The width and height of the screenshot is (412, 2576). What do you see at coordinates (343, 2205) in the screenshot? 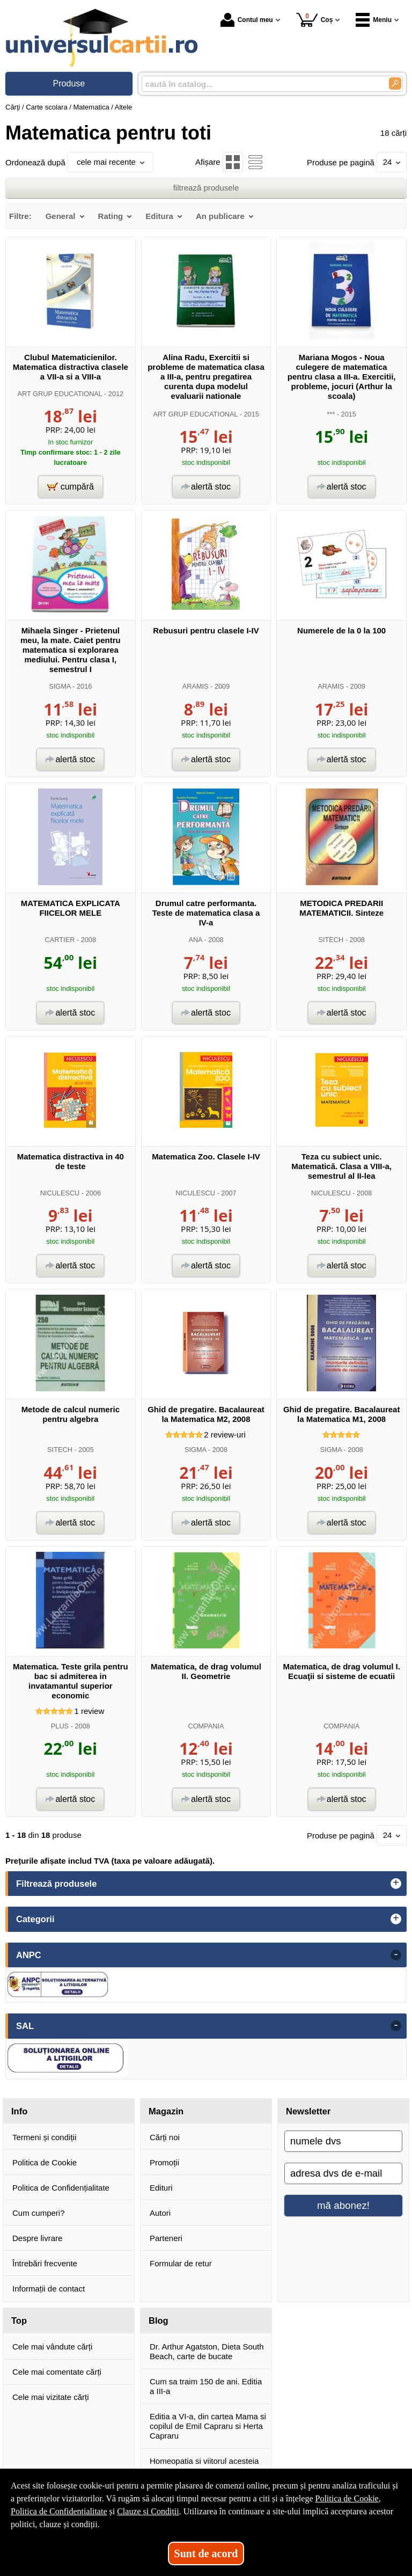
I see `mă abonez!` at bounding box center [343, 2205].